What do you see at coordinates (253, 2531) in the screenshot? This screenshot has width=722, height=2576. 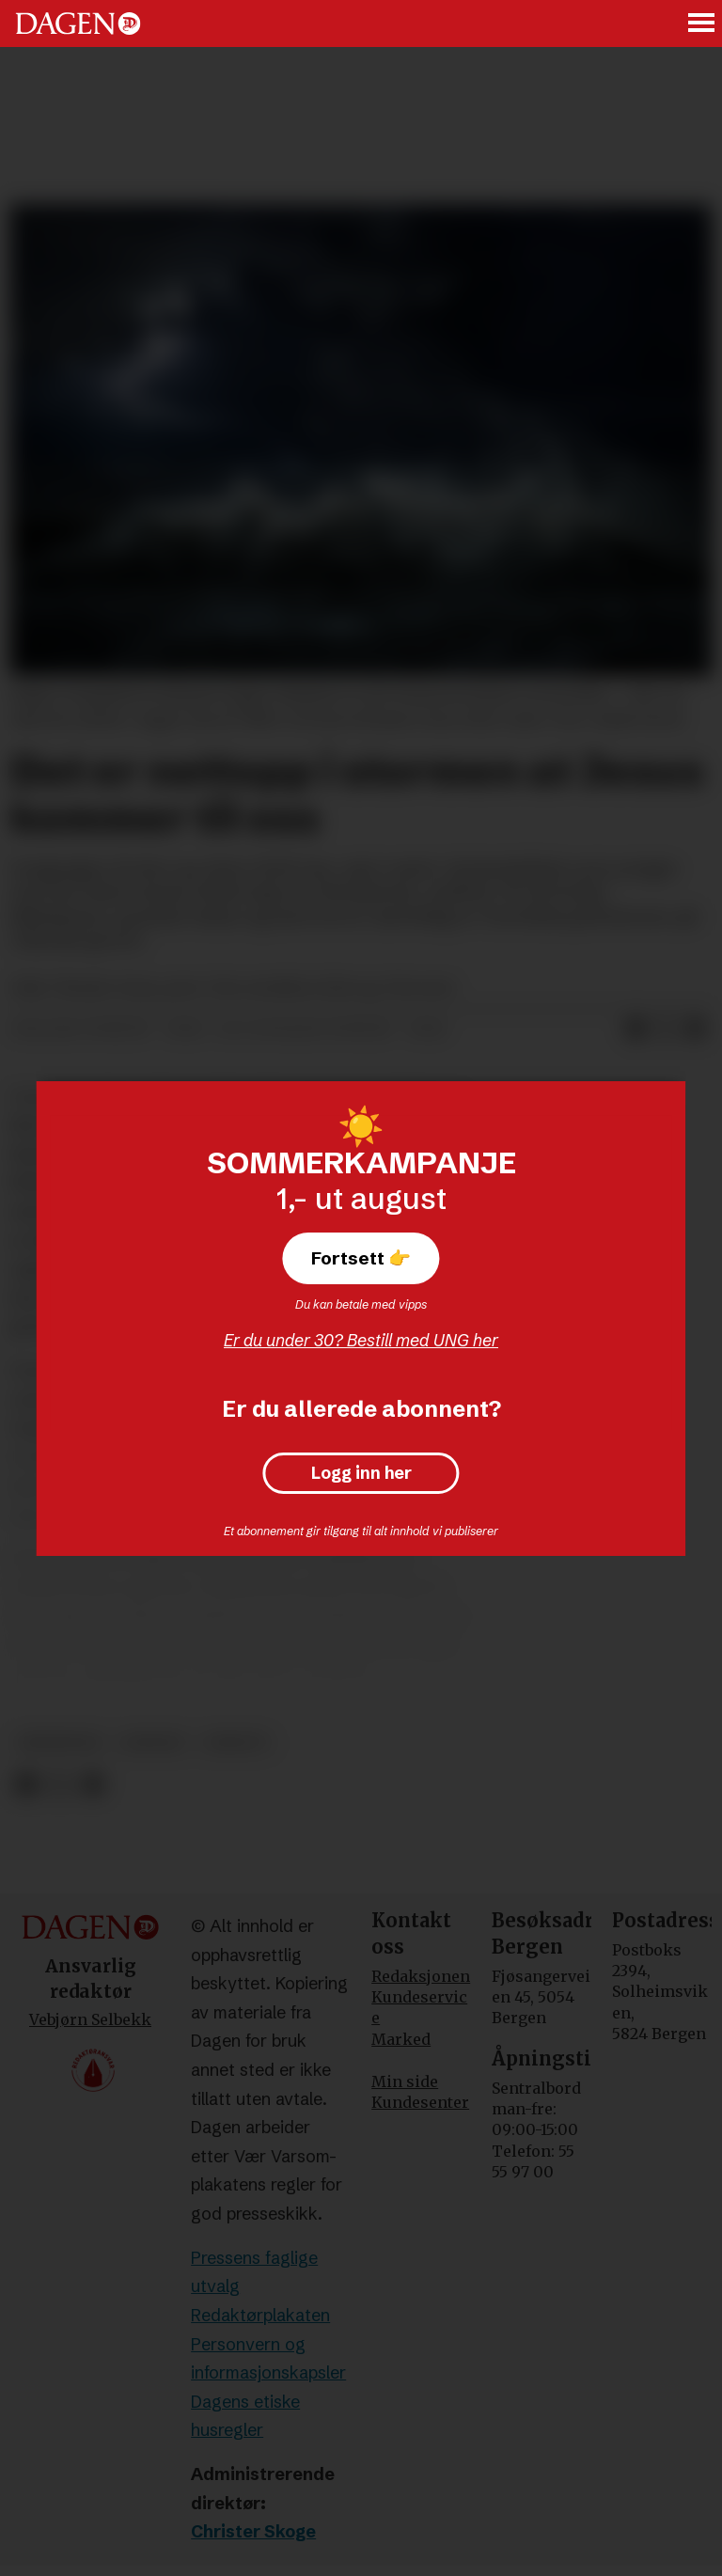 I see `Christer Skoge` at bounding box center [253, 2531].